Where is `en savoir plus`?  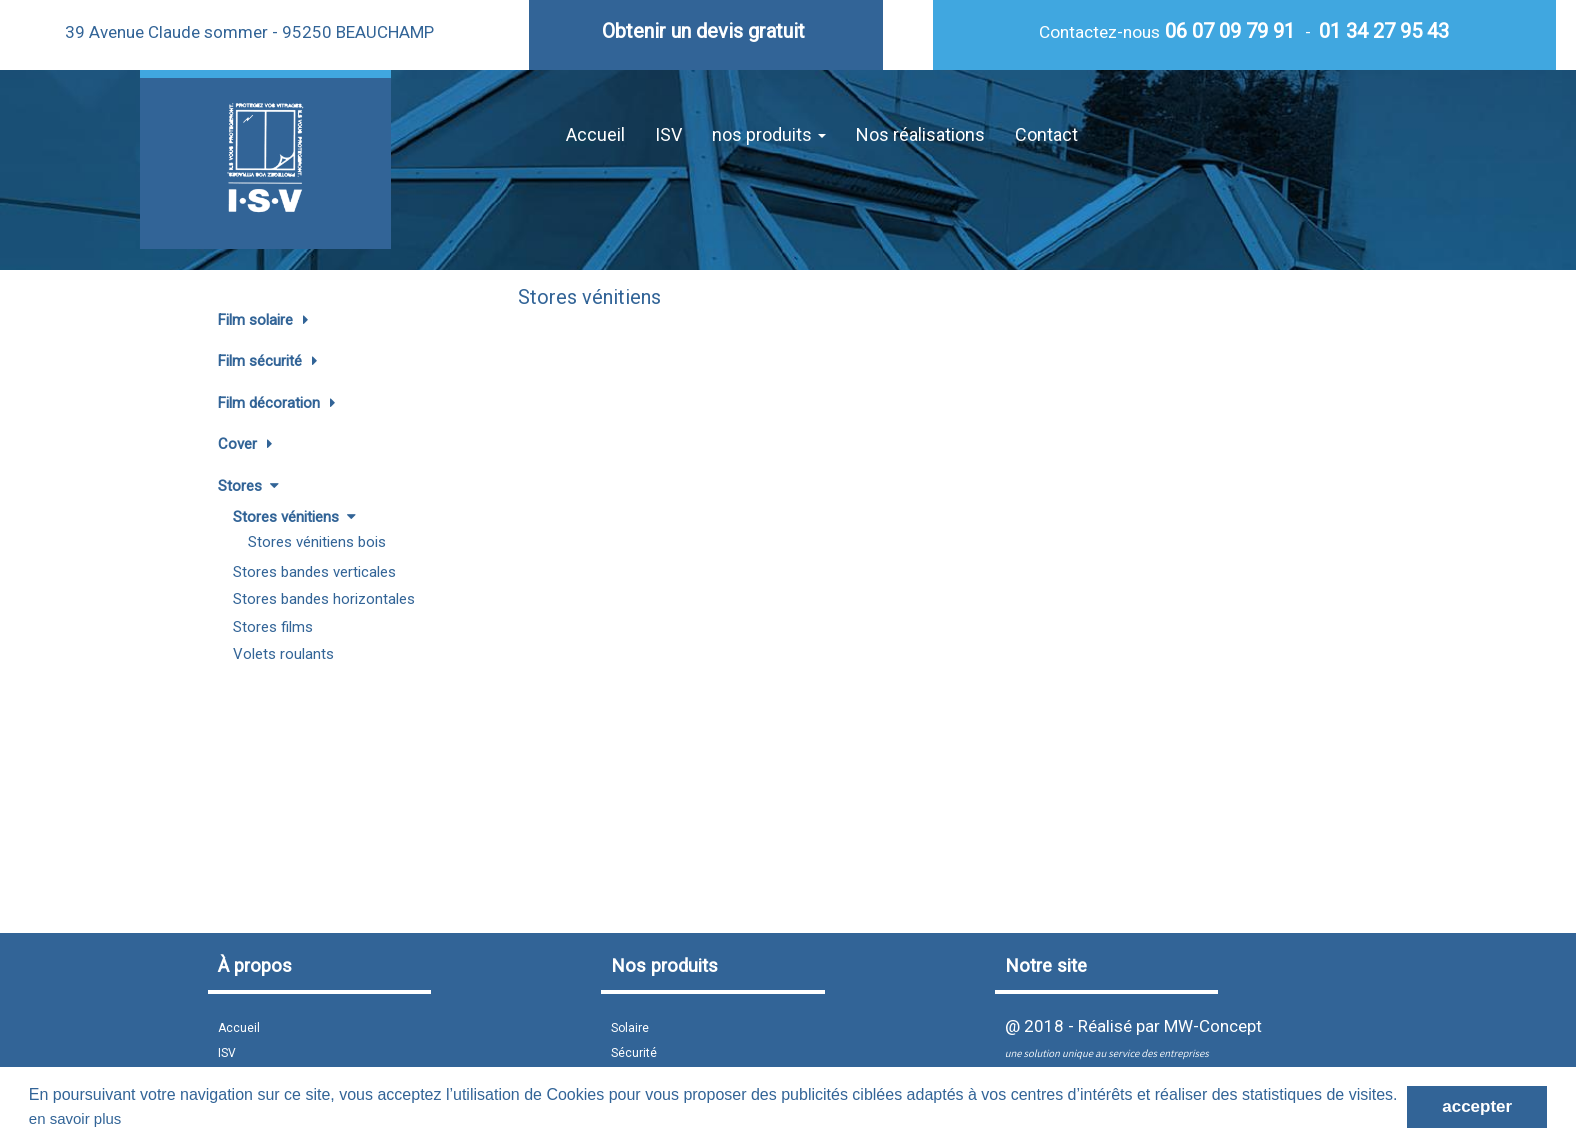
en savoir plus is located at coordinates (75, 1118).